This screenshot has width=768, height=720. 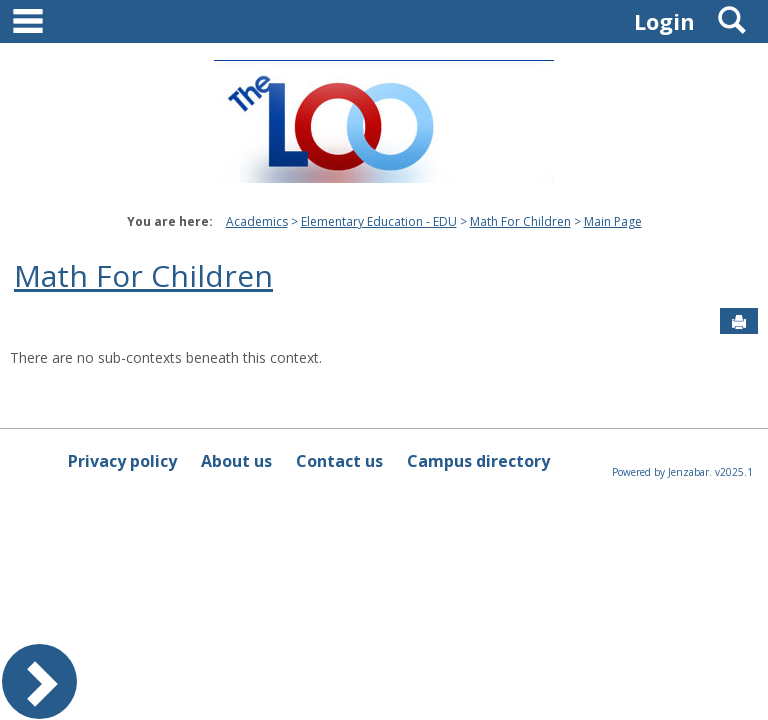 What do you see at coordinates (339, 461) in the screenshot?
I see `Contact us` at bounding box center [339, 461].